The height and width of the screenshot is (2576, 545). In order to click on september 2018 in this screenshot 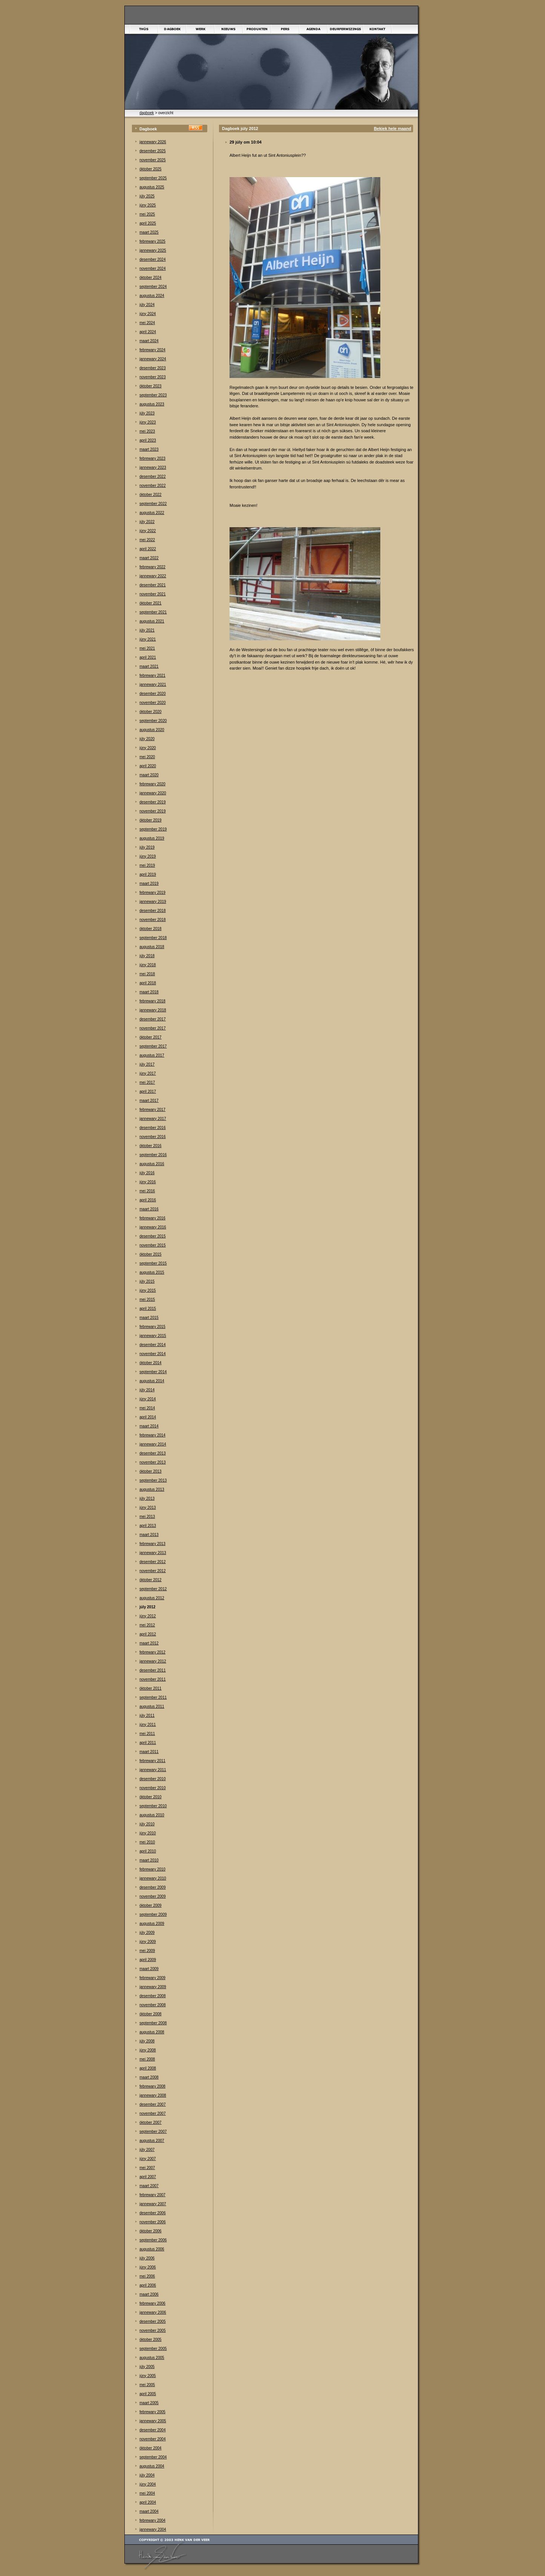, I will do `click(153, 938)`.